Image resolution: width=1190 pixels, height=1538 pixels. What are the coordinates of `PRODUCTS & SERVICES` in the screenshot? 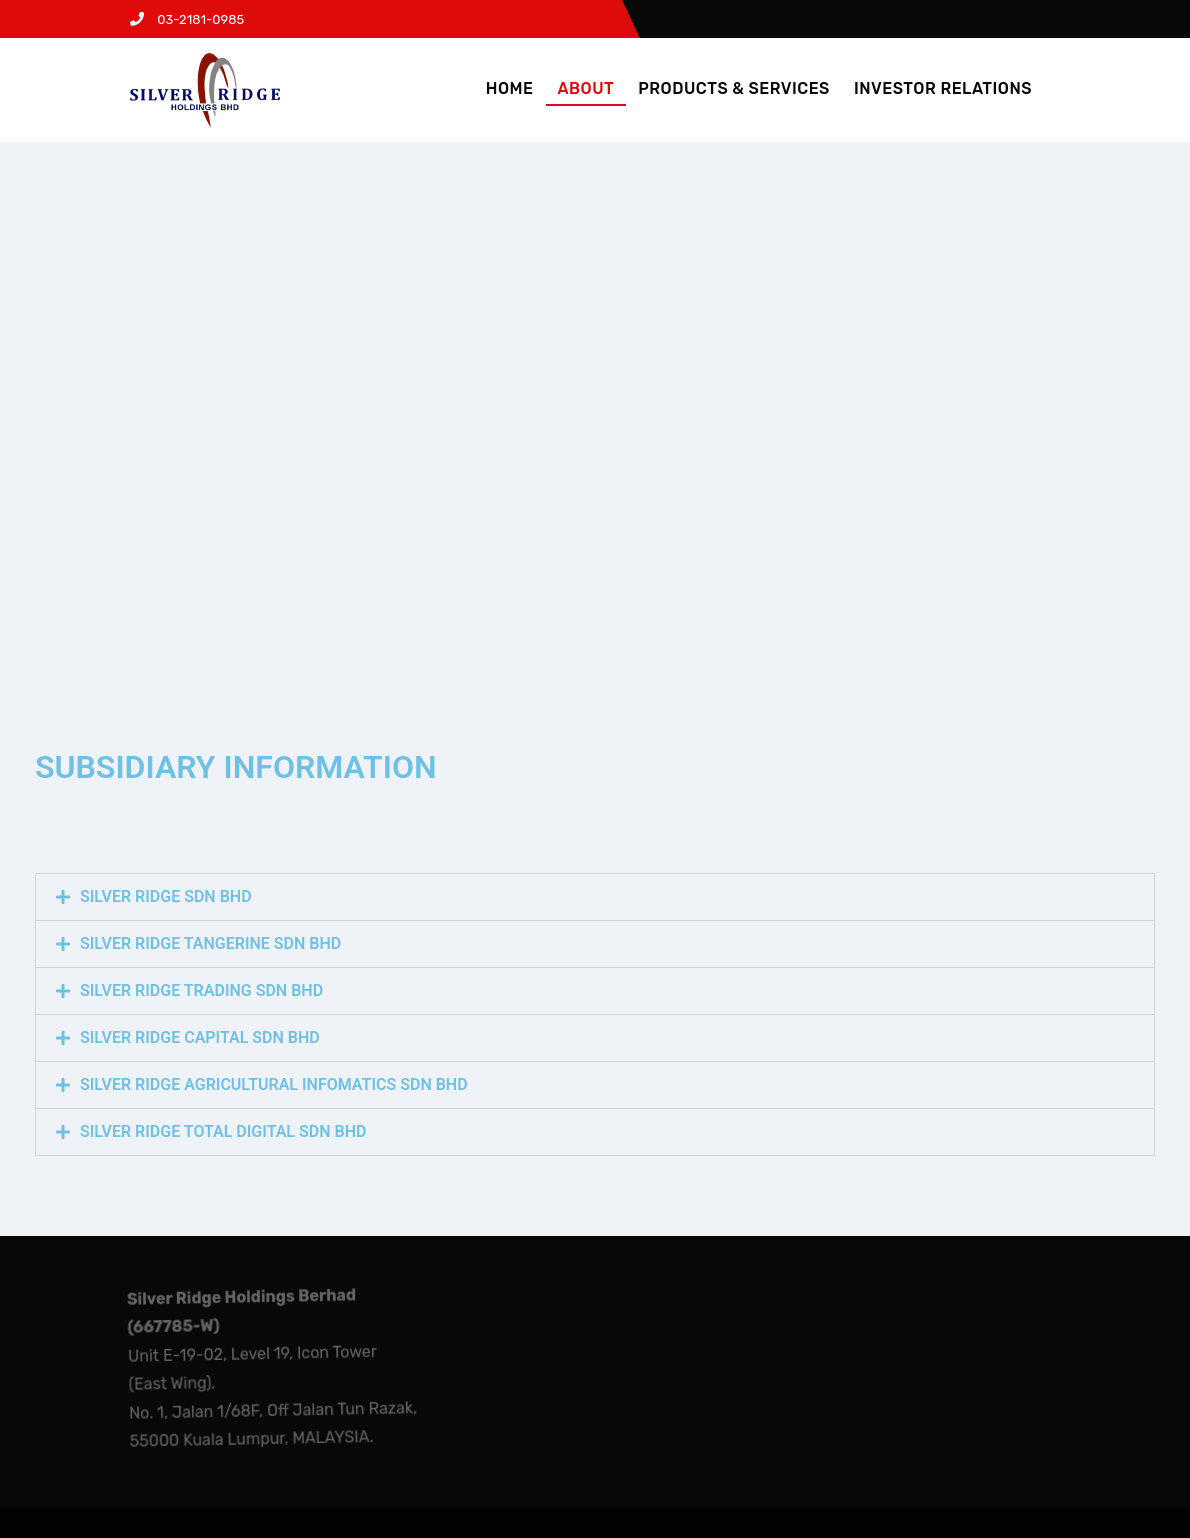 It's located at (734, 88).